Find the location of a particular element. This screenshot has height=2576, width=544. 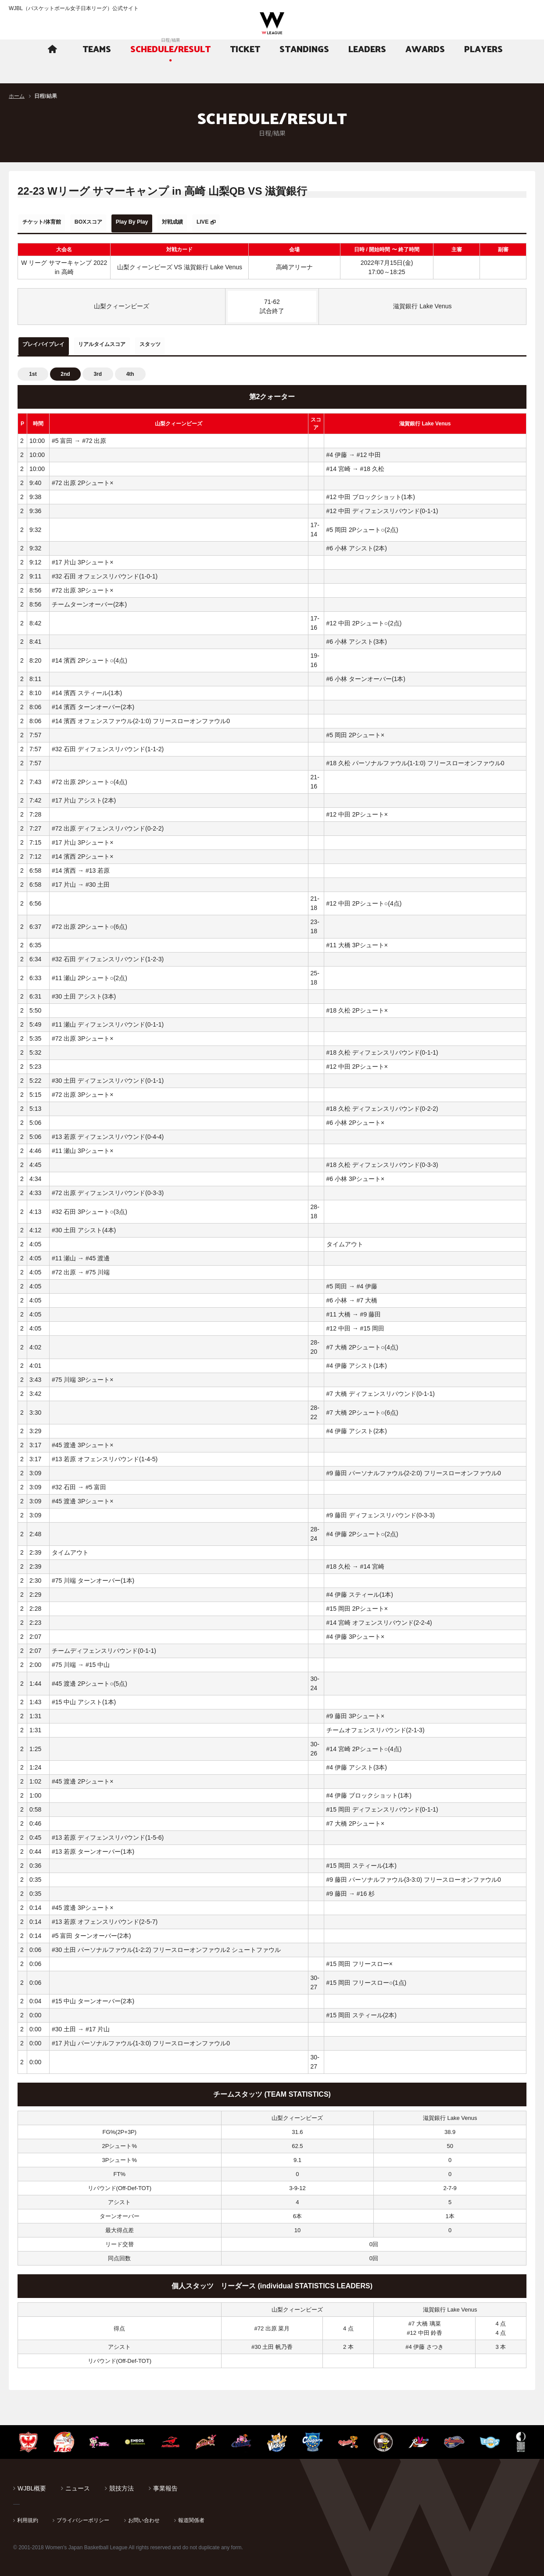

ニュース is located at coordinates (77, 2482).